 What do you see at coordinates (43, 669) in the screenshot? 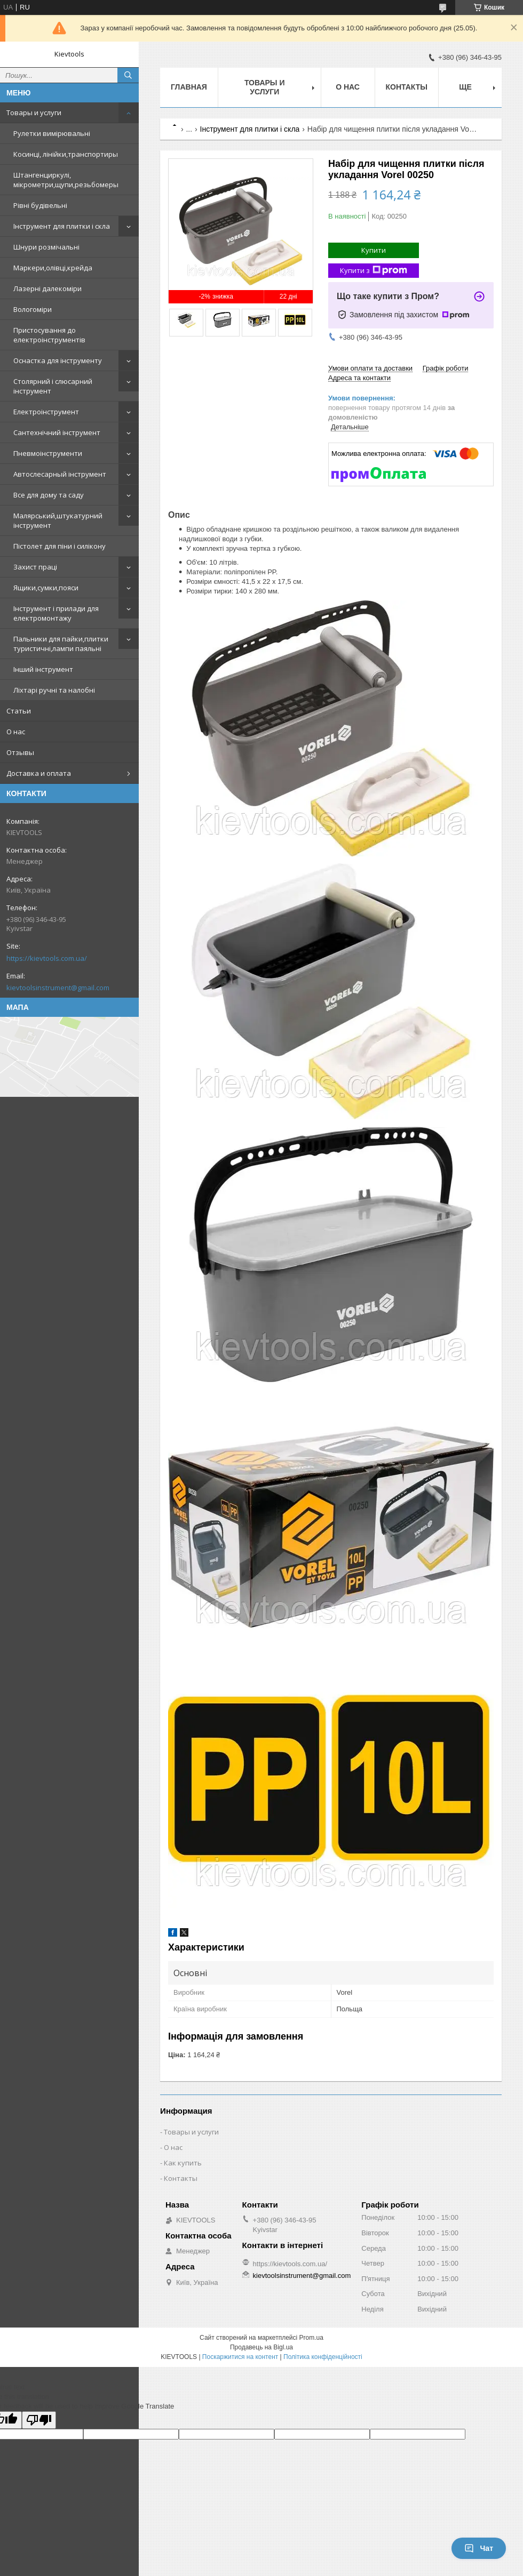
I see `Інший інструмент` at bounding box center [43, 669].